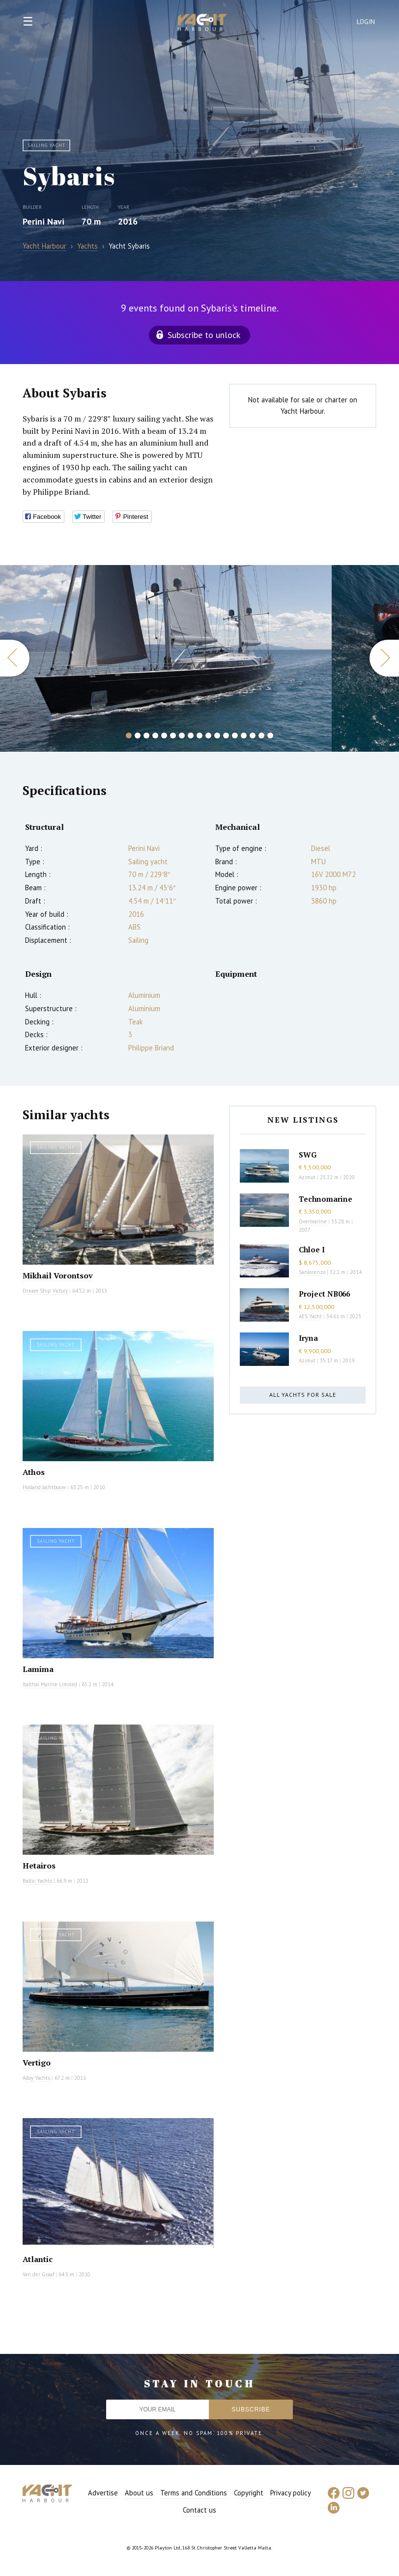 Image resolution: width=399 pixels, height=2576 pixels. I want to click on Perini Navi, so click(43, 221).